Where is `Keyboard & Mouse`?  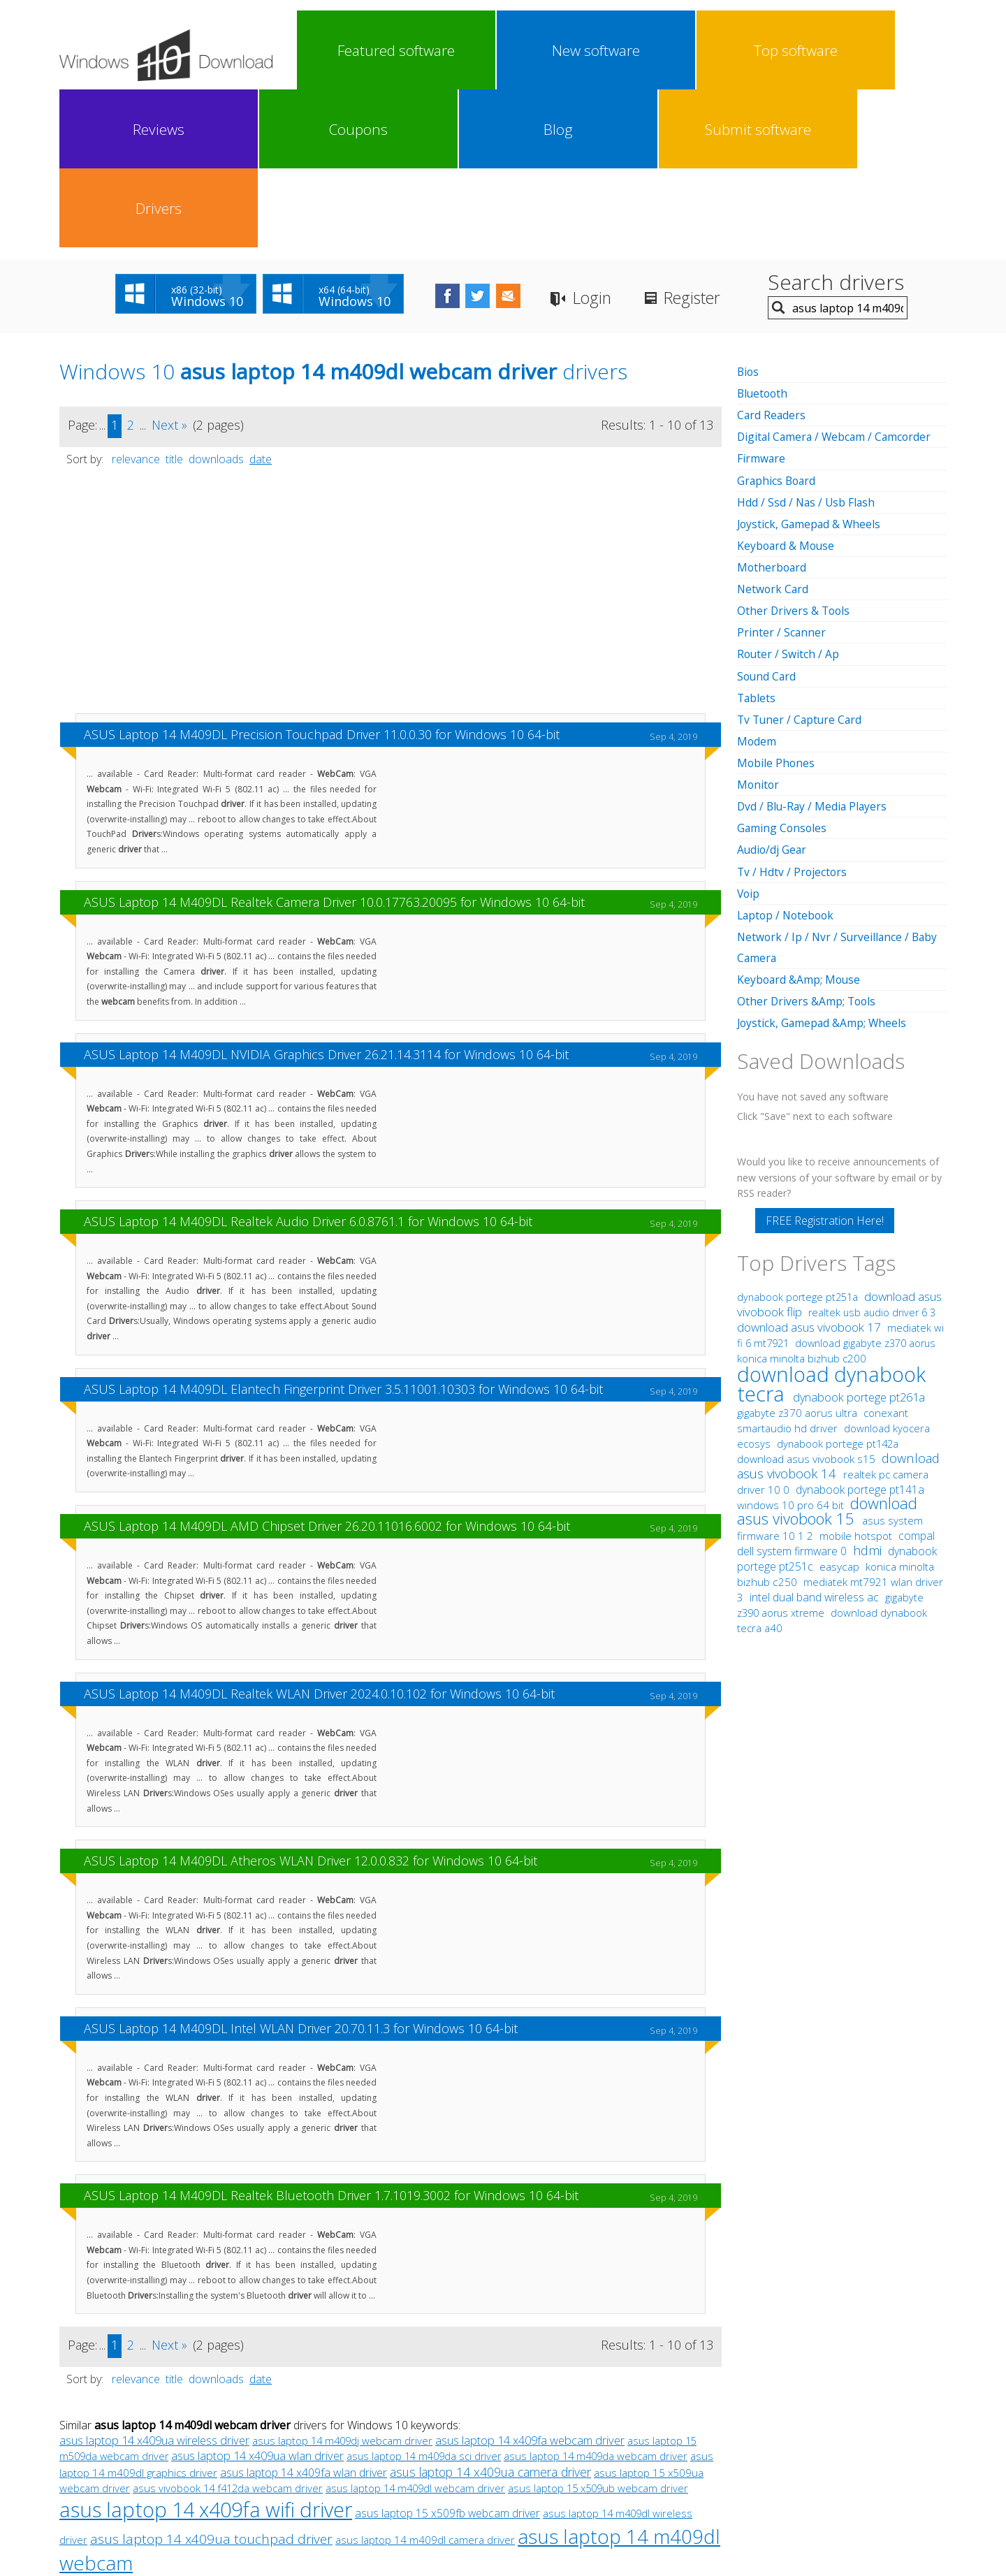 Keyboard & Mouse is located at coordinates (787, 387).